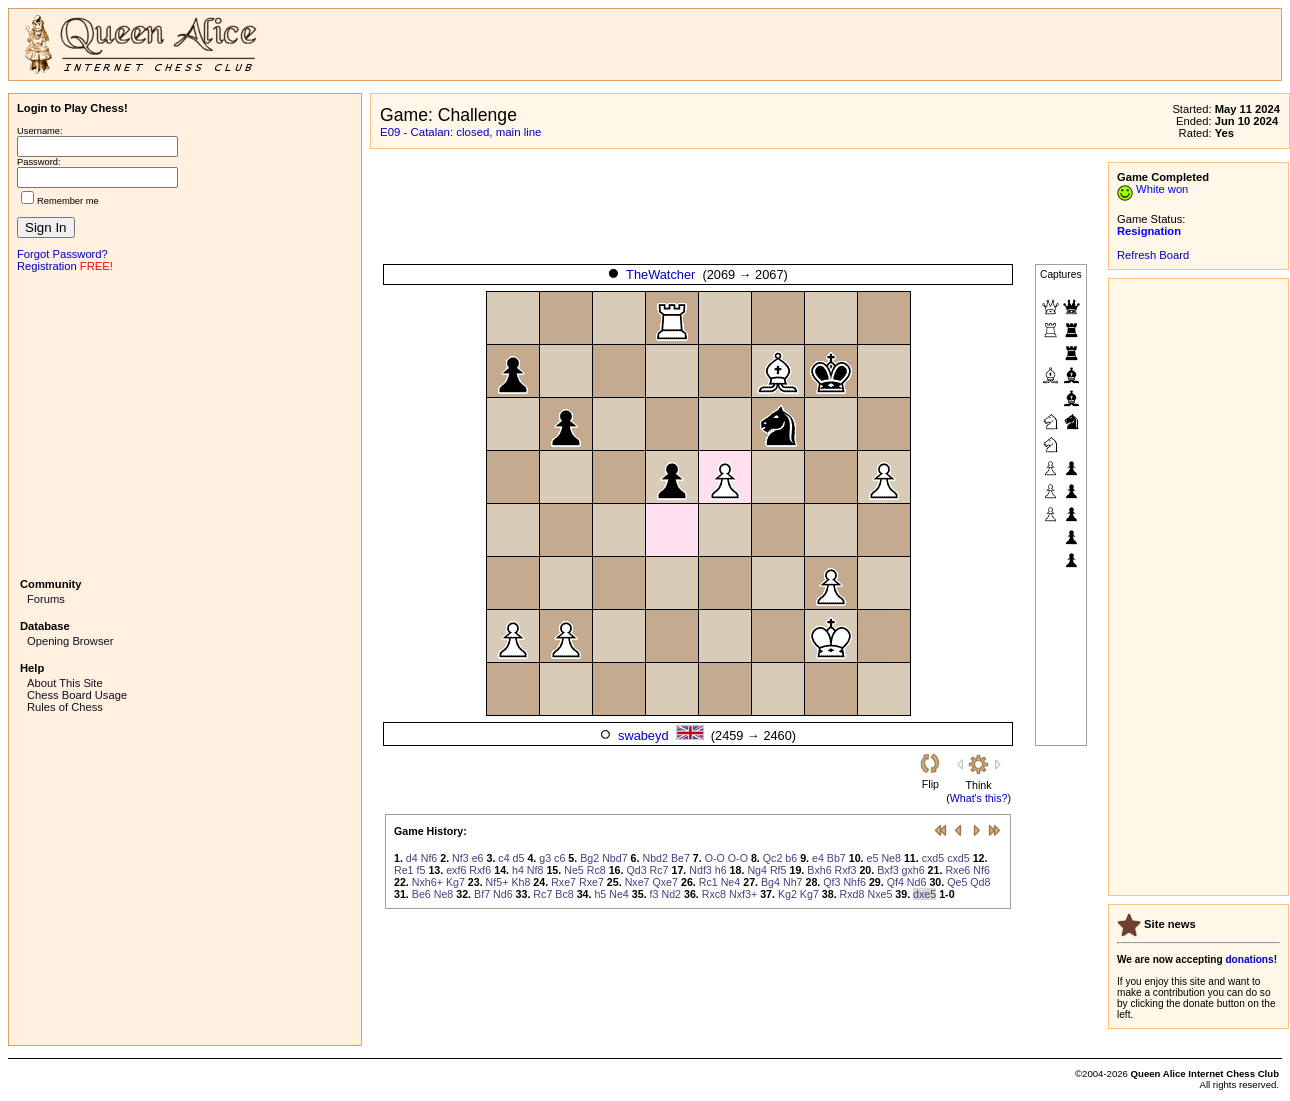  I want to click on Ndf3, so click(700, 870).